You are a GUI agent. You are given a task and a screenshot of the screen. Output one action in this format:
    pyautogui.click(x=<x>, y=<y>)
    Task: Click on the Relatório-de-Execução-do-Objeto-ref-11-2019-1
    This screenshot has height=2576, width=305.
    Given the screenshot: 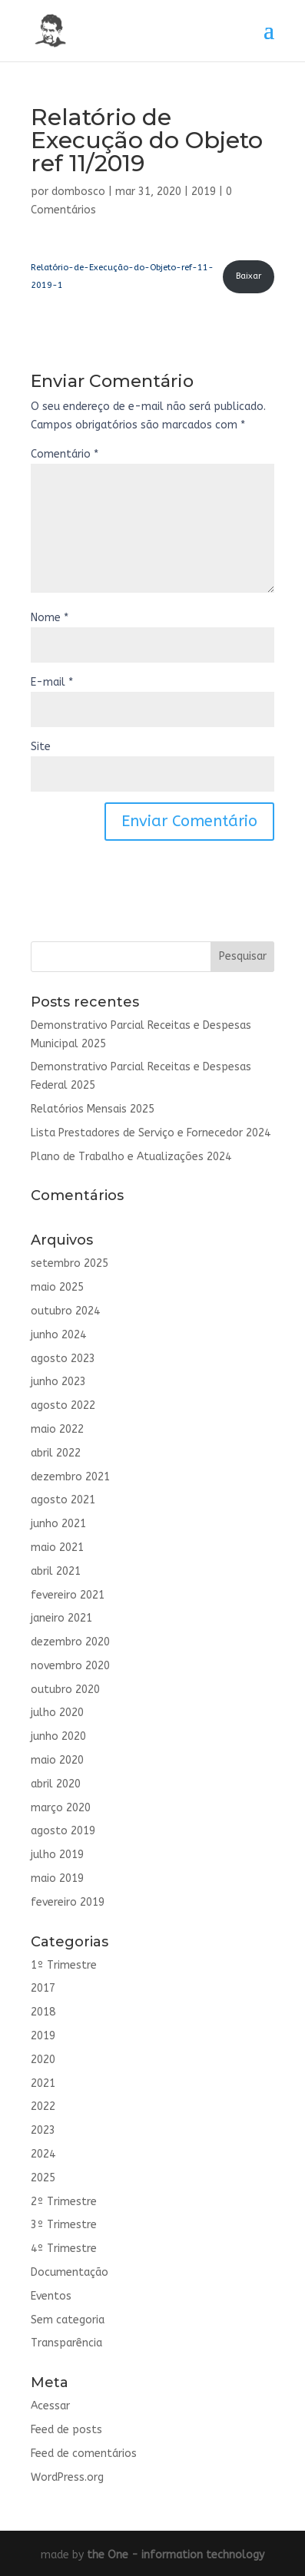 What is the action you would take?
    pyautogui.click(x=122, y=277)
    